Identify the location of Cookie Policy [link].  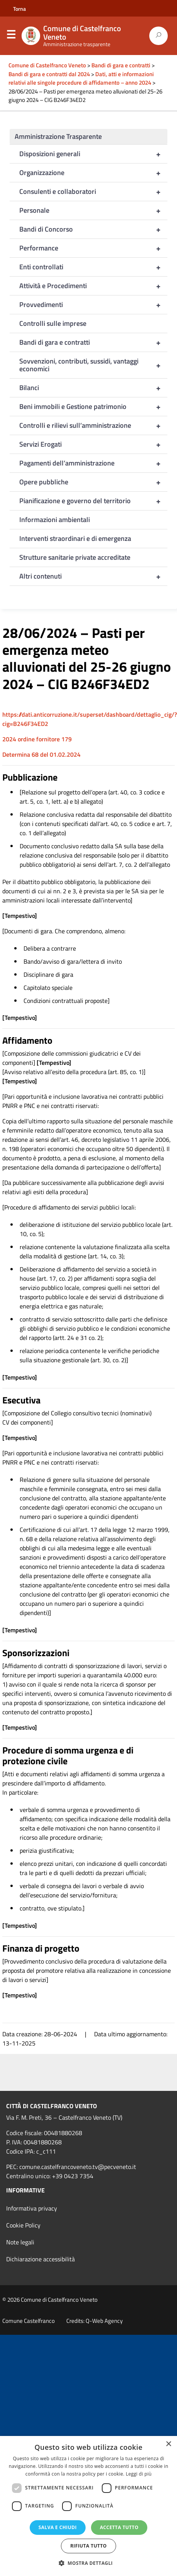
(23, 2225).